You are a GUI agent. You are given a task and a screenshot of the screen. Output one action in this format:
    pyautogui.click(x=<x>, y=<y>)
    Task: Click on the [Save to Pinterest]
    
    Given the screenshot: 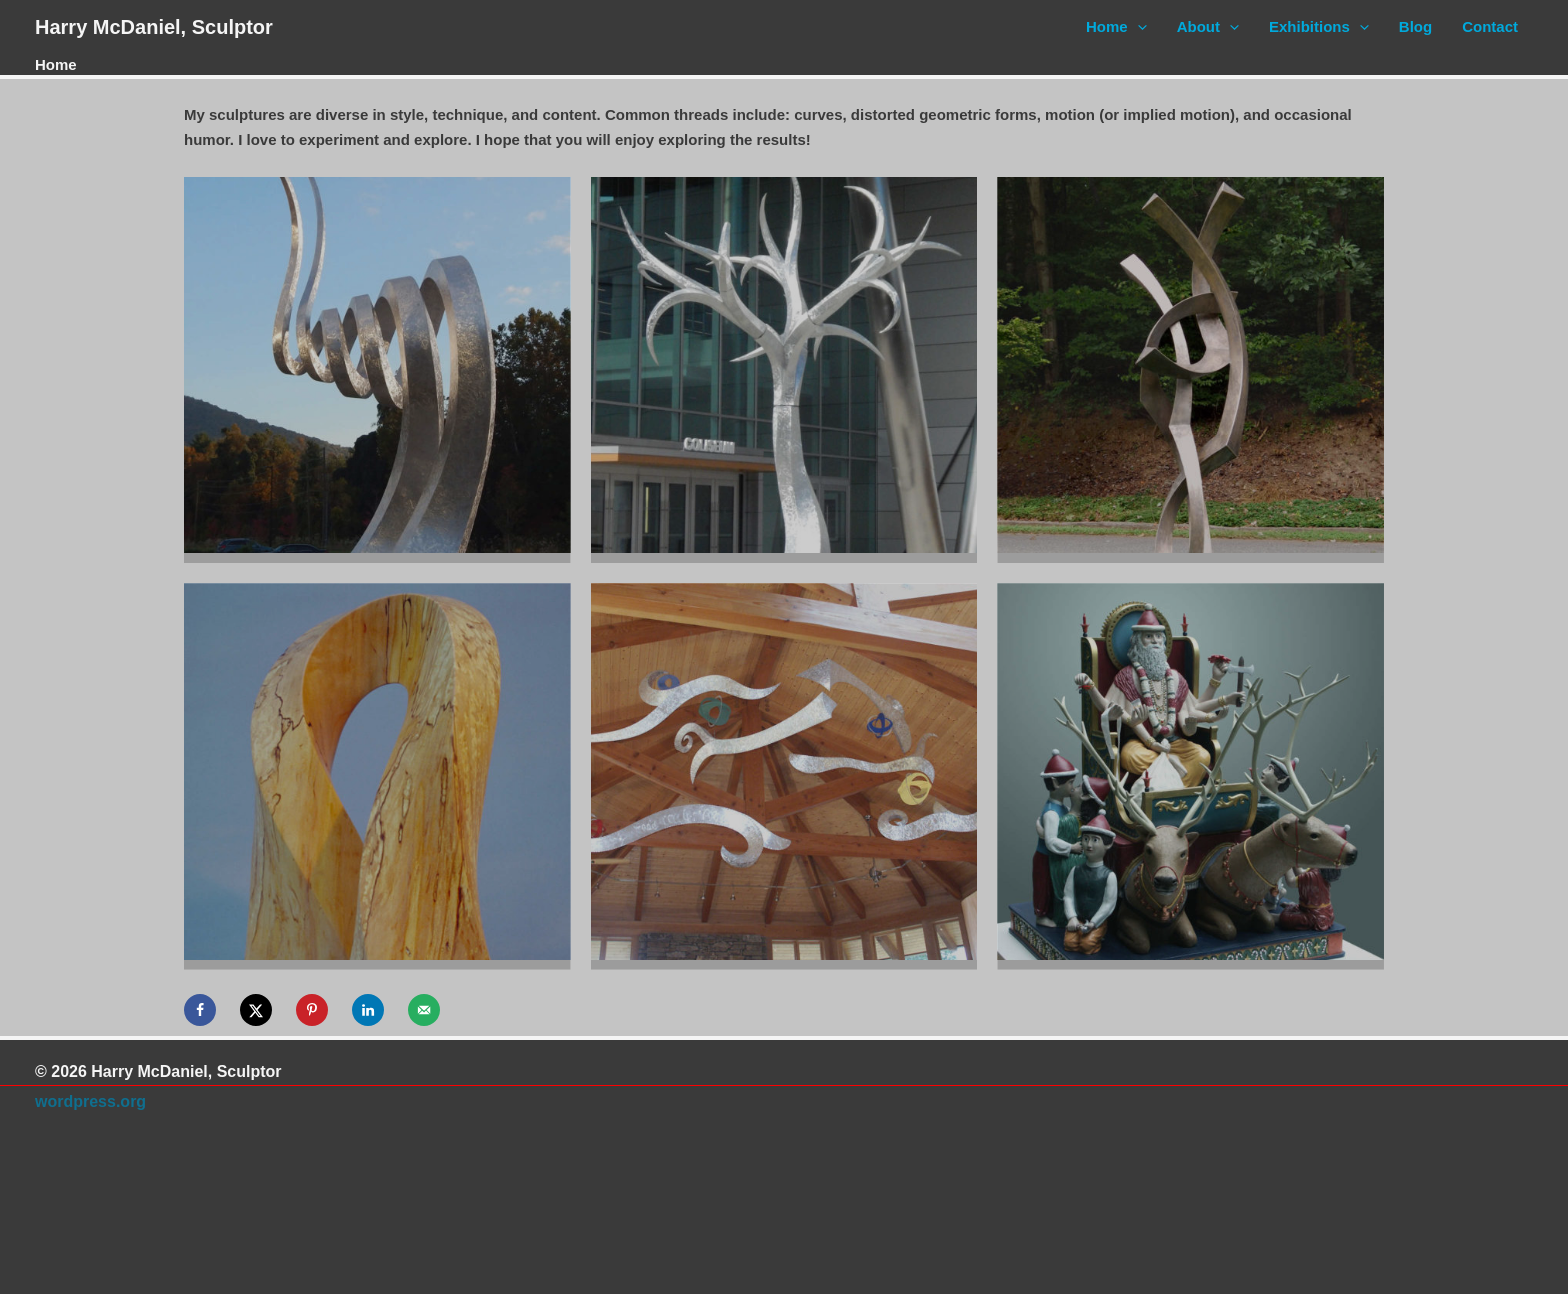 What is the action you would take?
    pyautogui.click(x=312, y=1010)
    